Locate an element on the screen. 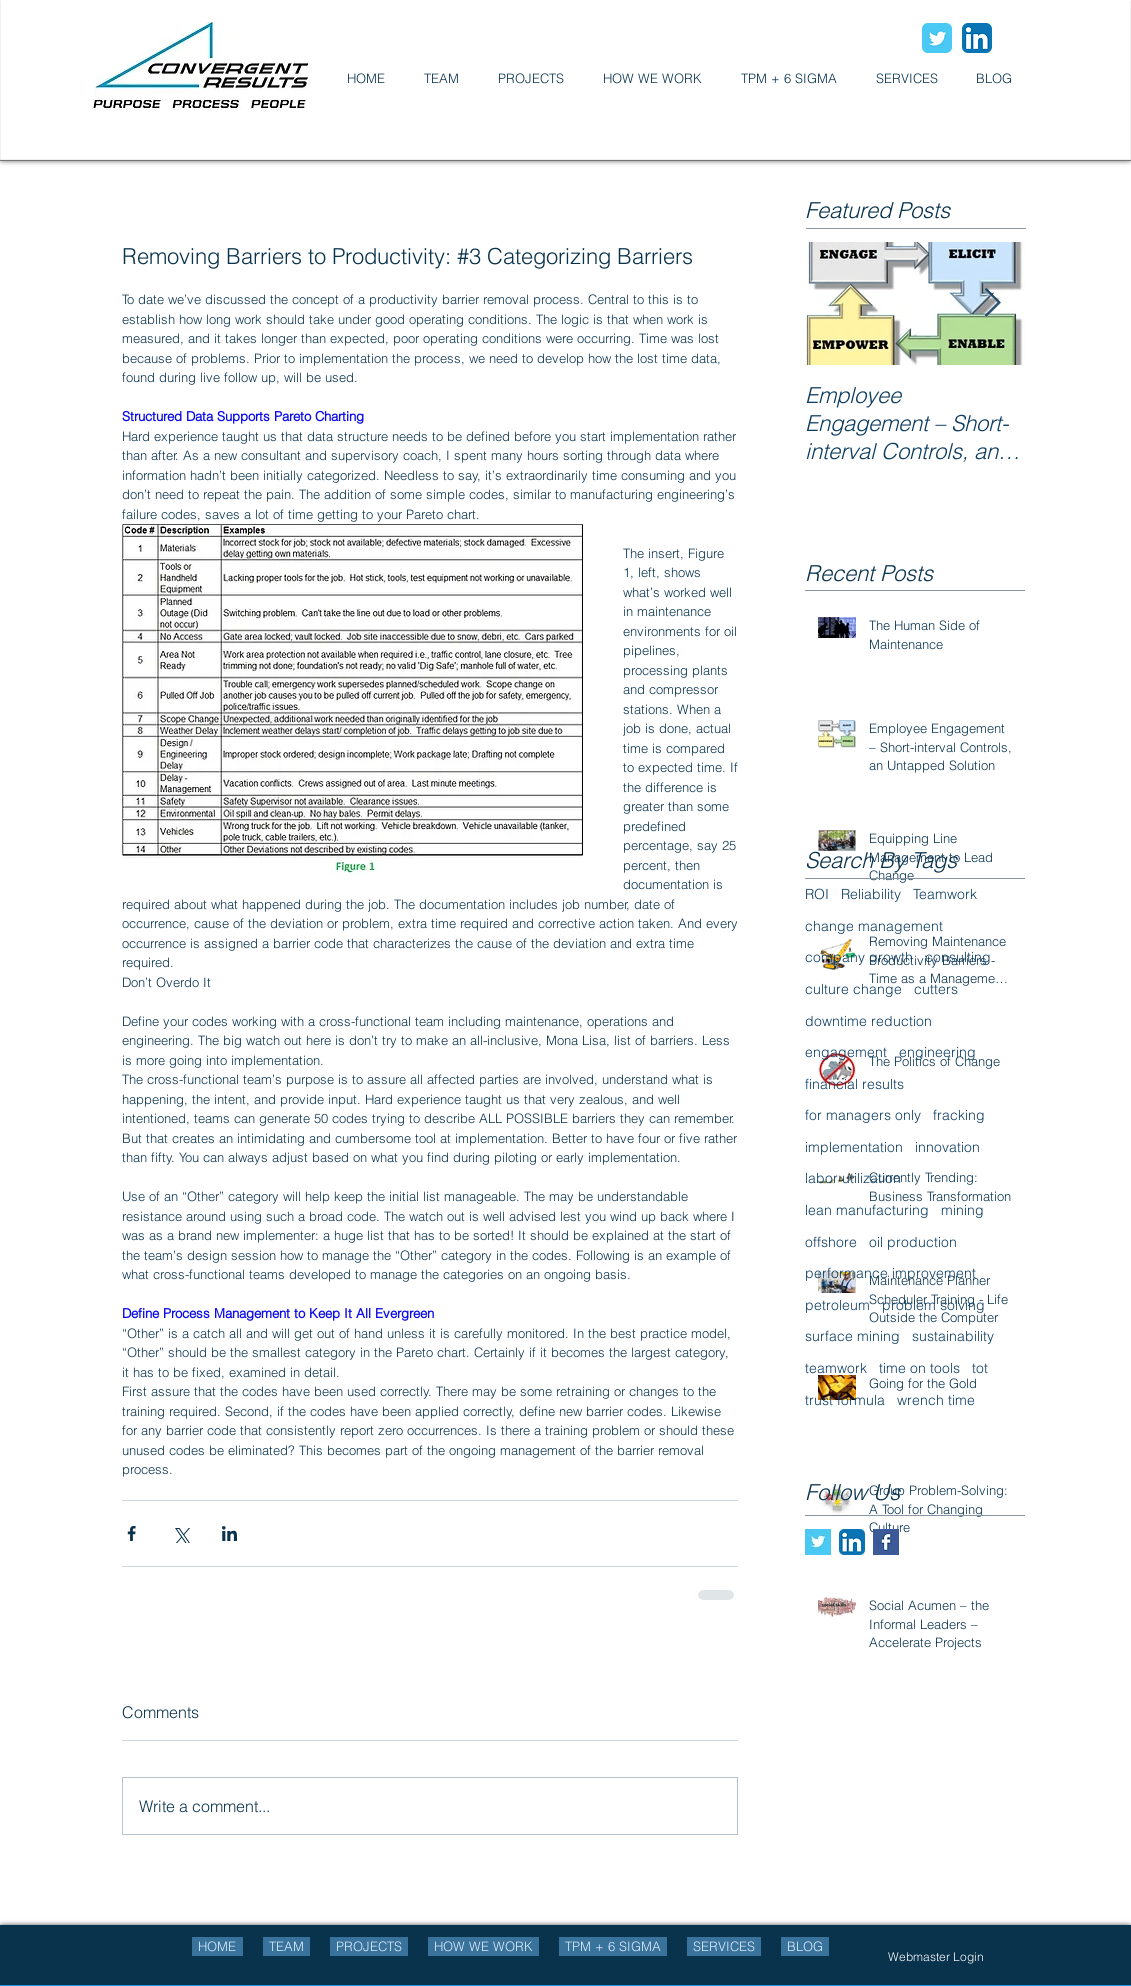  time on tools is located at coordinates (919, 1368).